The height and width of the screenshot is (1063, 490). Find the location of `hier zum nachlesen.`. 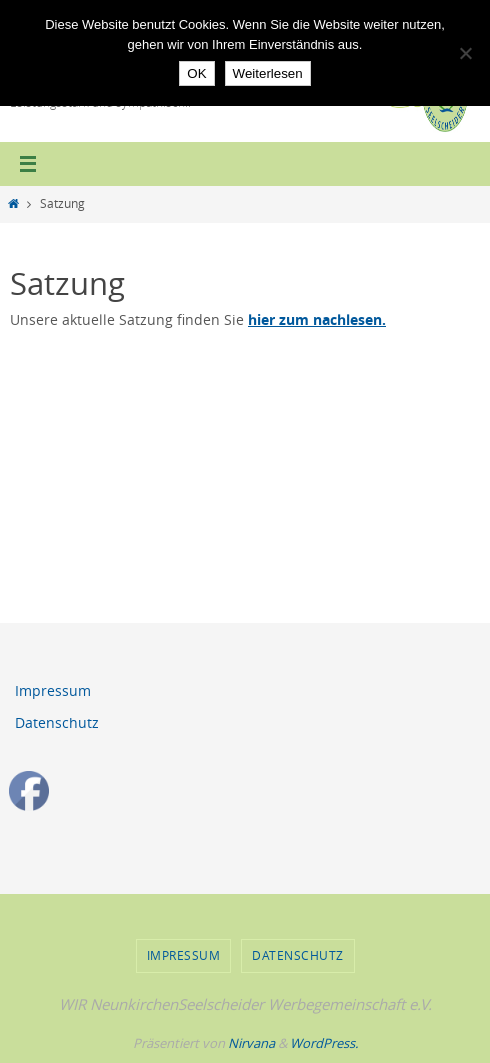

hier zum nachlesen. is located at coordinates (317, 320).